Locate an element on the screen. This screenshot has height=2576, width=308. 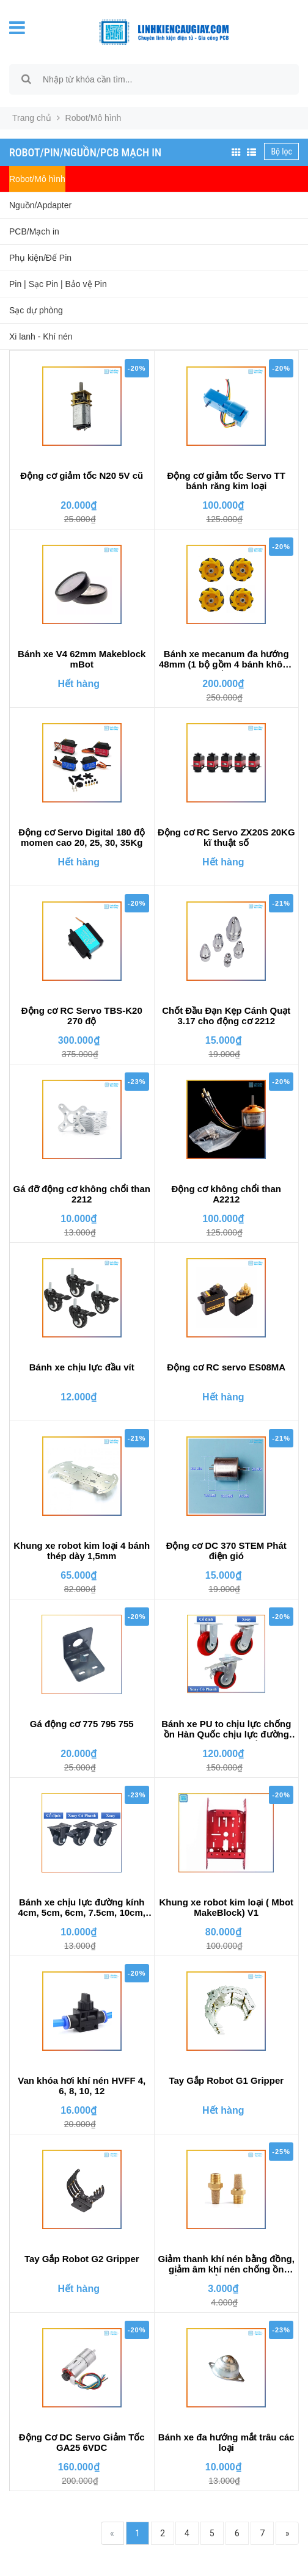
Bánh xe chịu lực đường kính 4cm, 5cm, 6cm, 7.5cm, 10cm, 12.5cm is located at coordinates (81, 1908).